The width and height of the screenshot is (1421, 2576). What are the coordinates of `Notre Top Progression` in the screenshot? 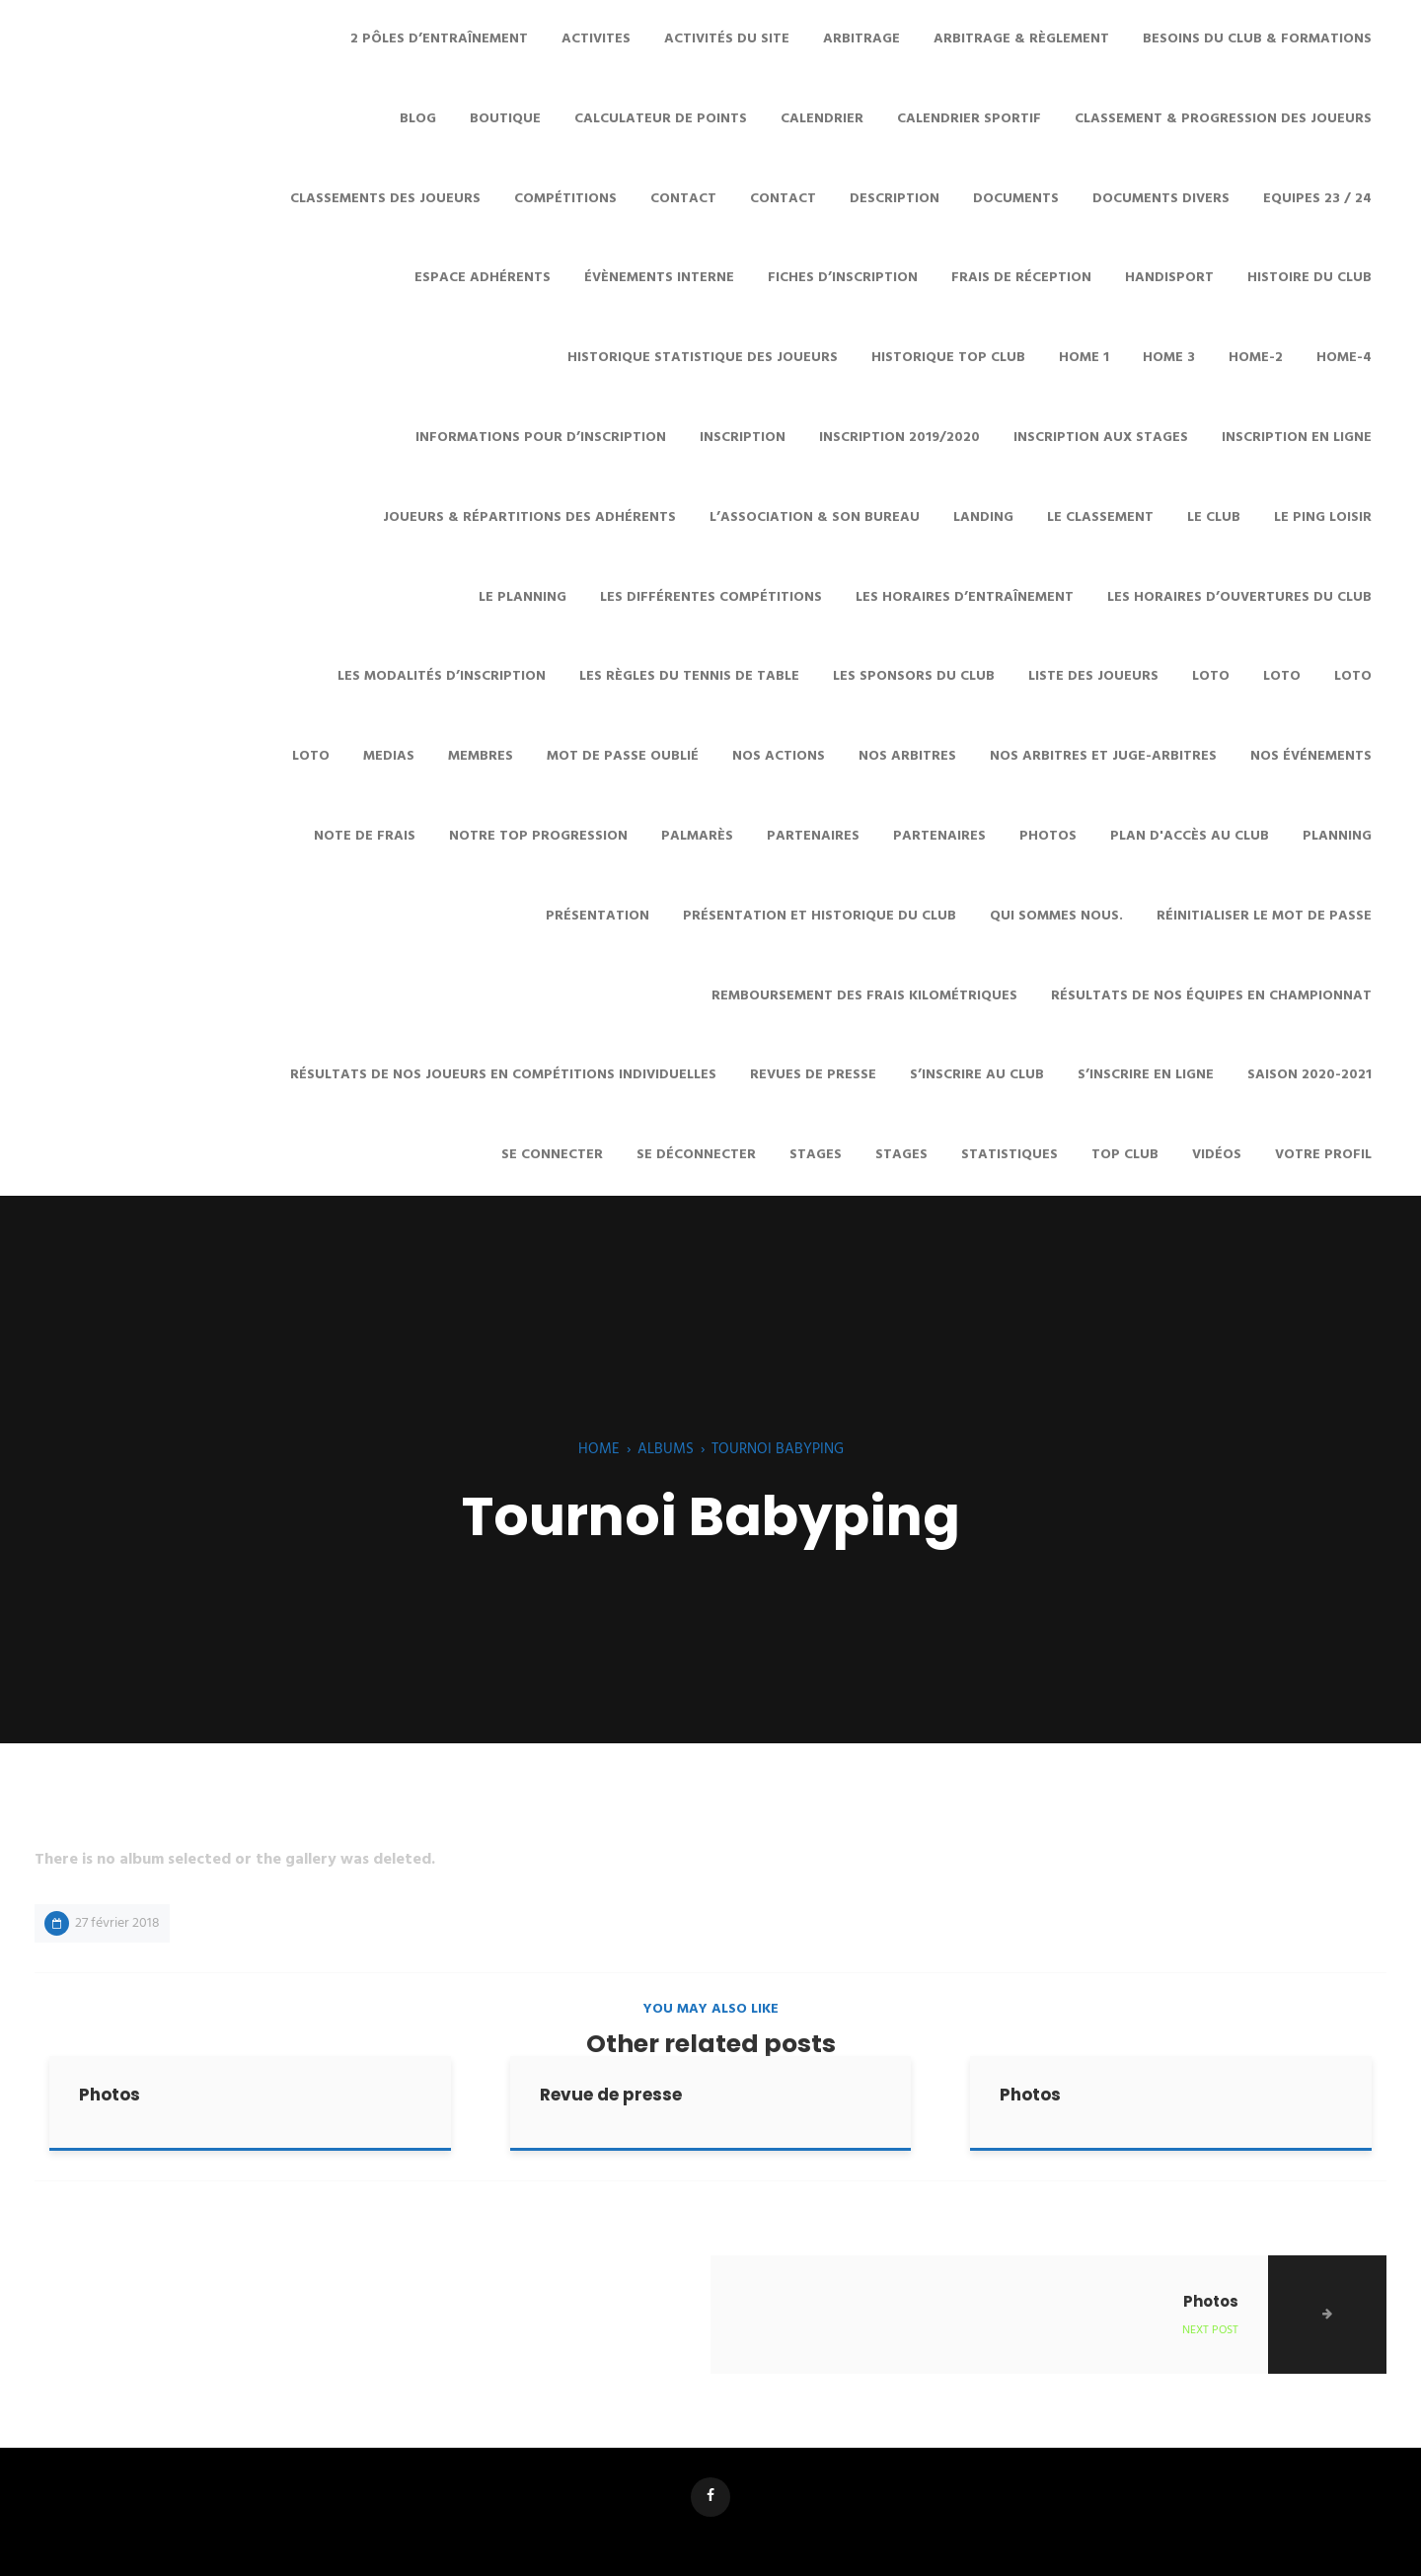 It's located at (538, 836).